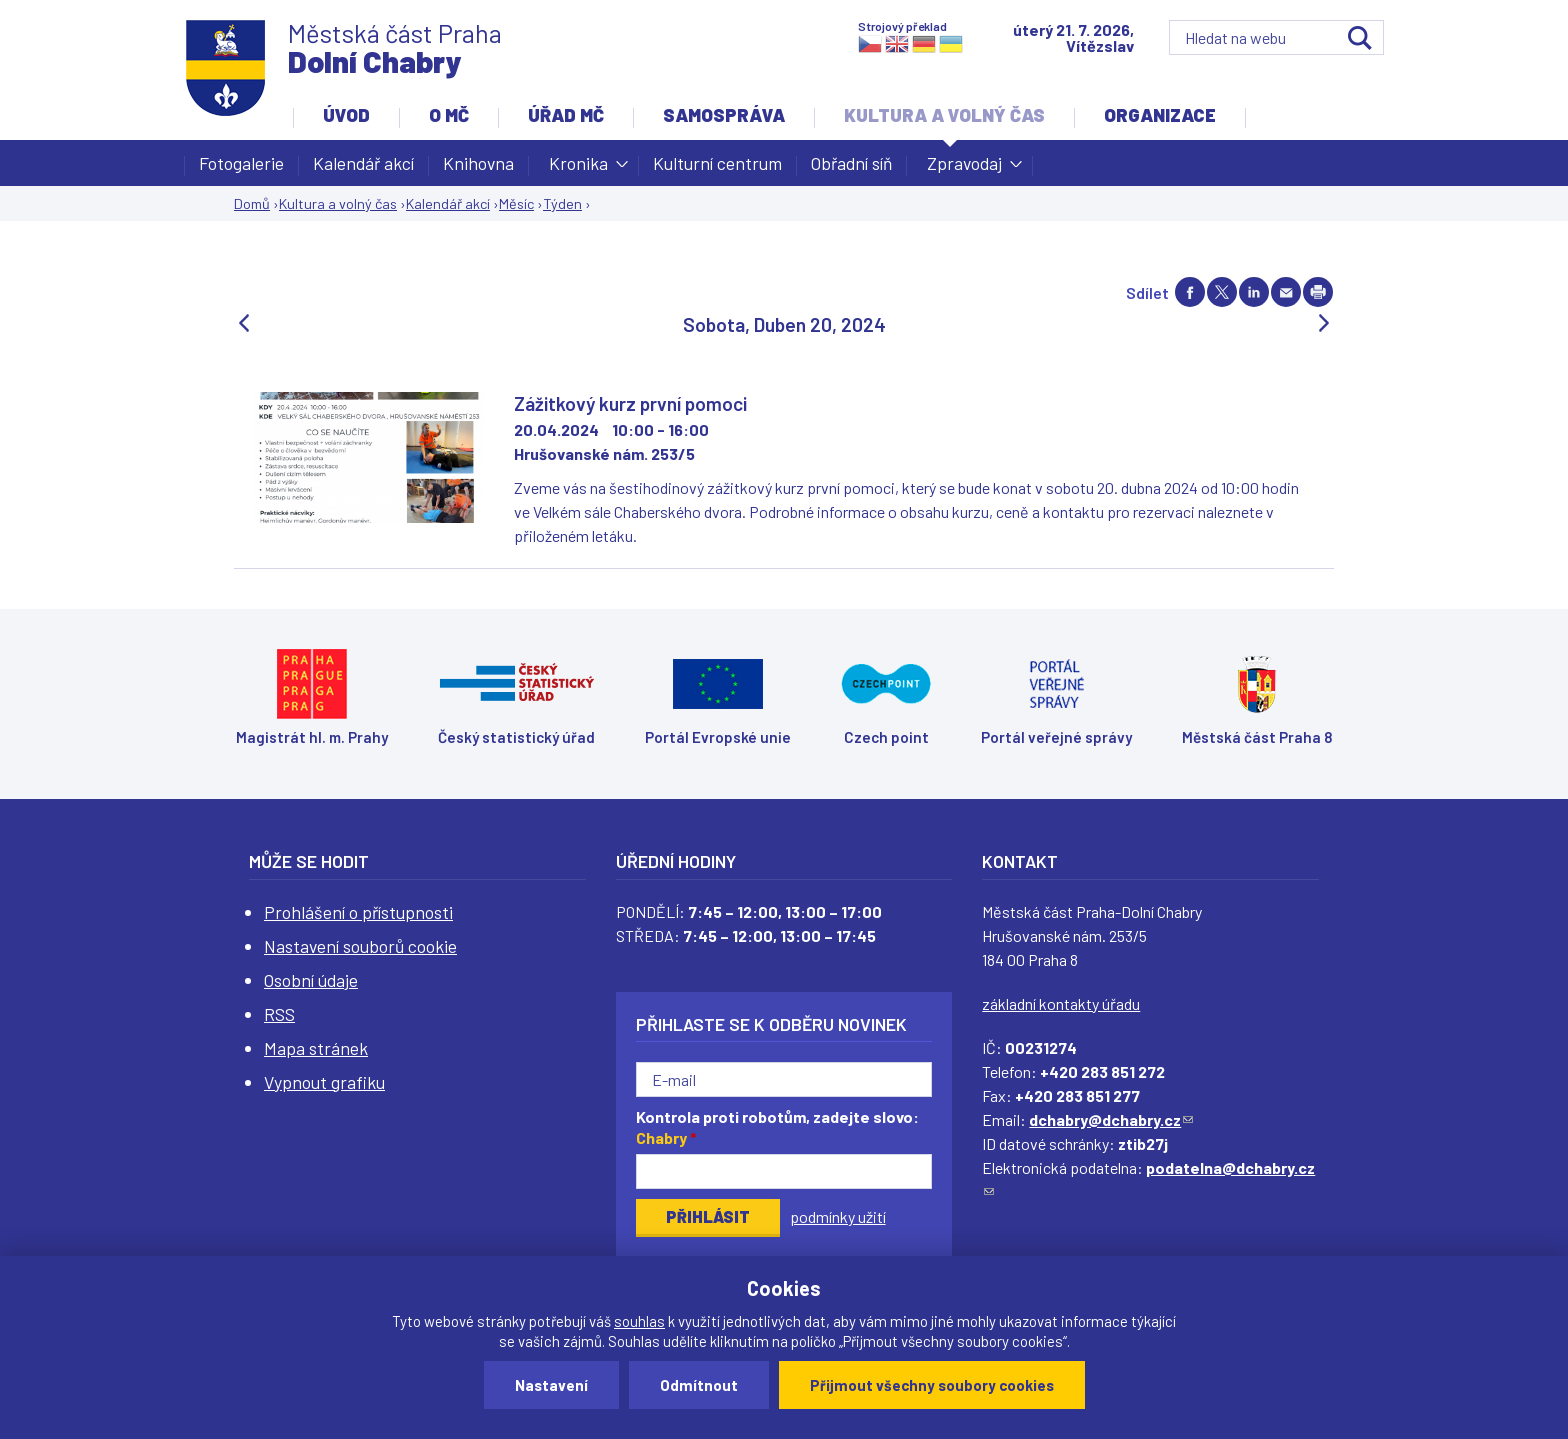 This screenshot has height=1439, width=1568. I want to click on Kronika, so click(578, 169).